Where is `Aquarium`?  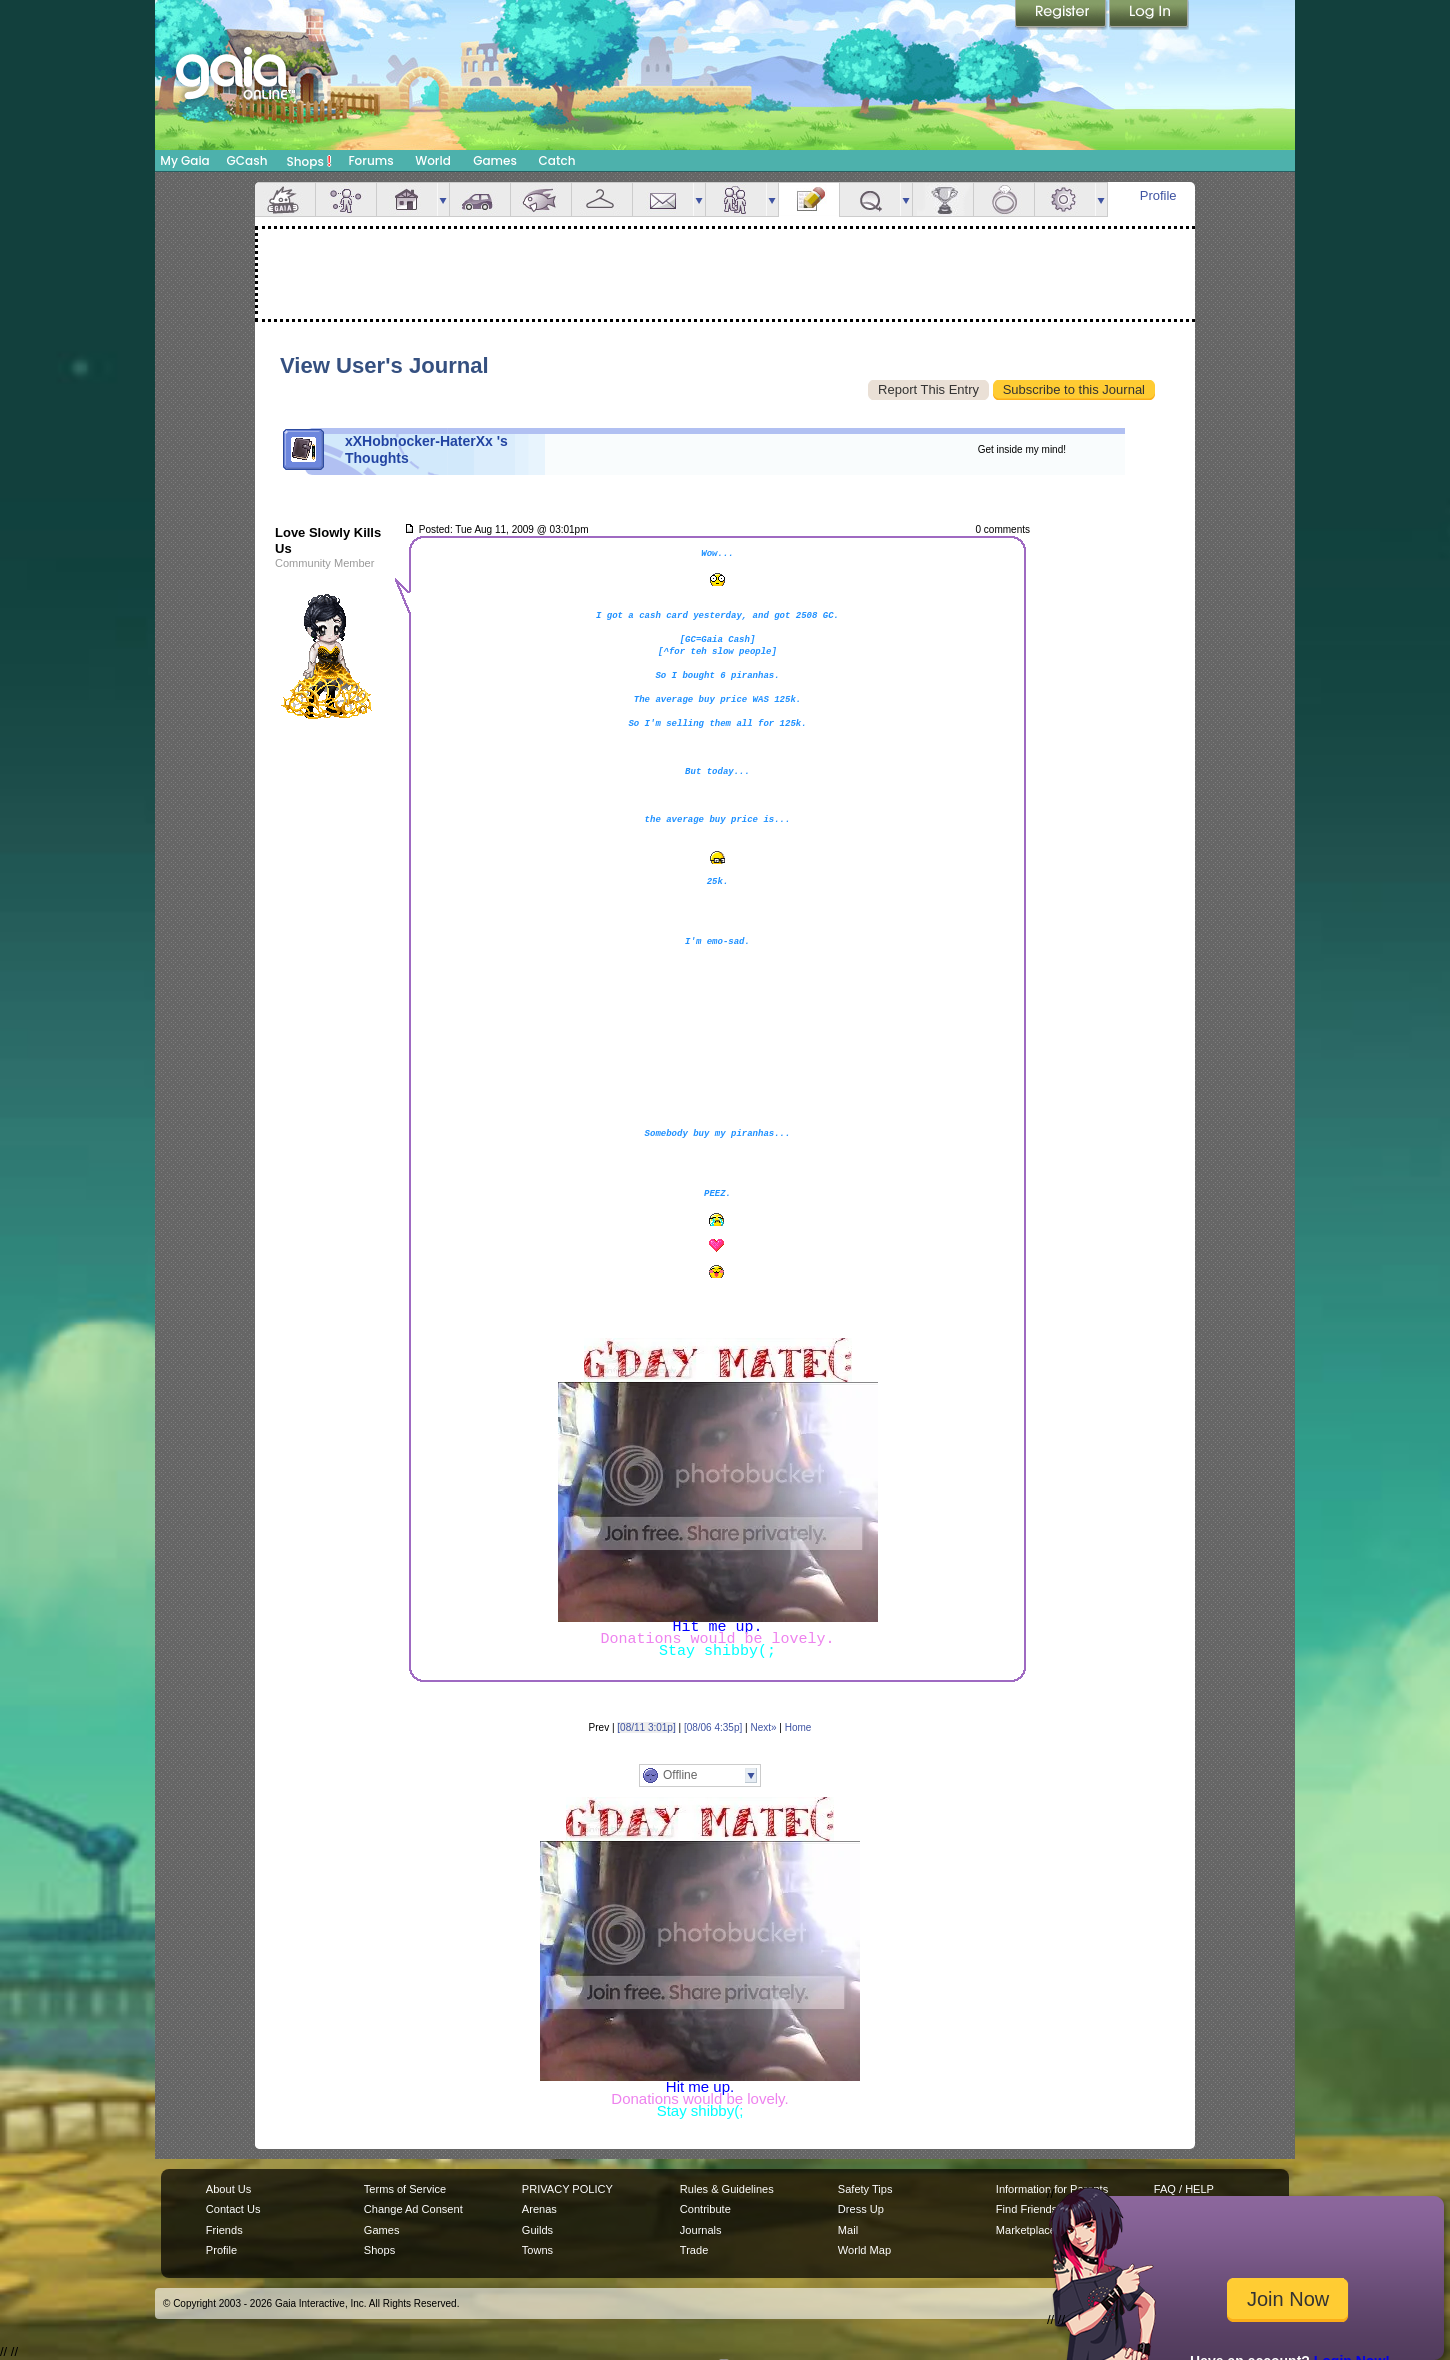
Aquarium is located at coordinates (541, 199).